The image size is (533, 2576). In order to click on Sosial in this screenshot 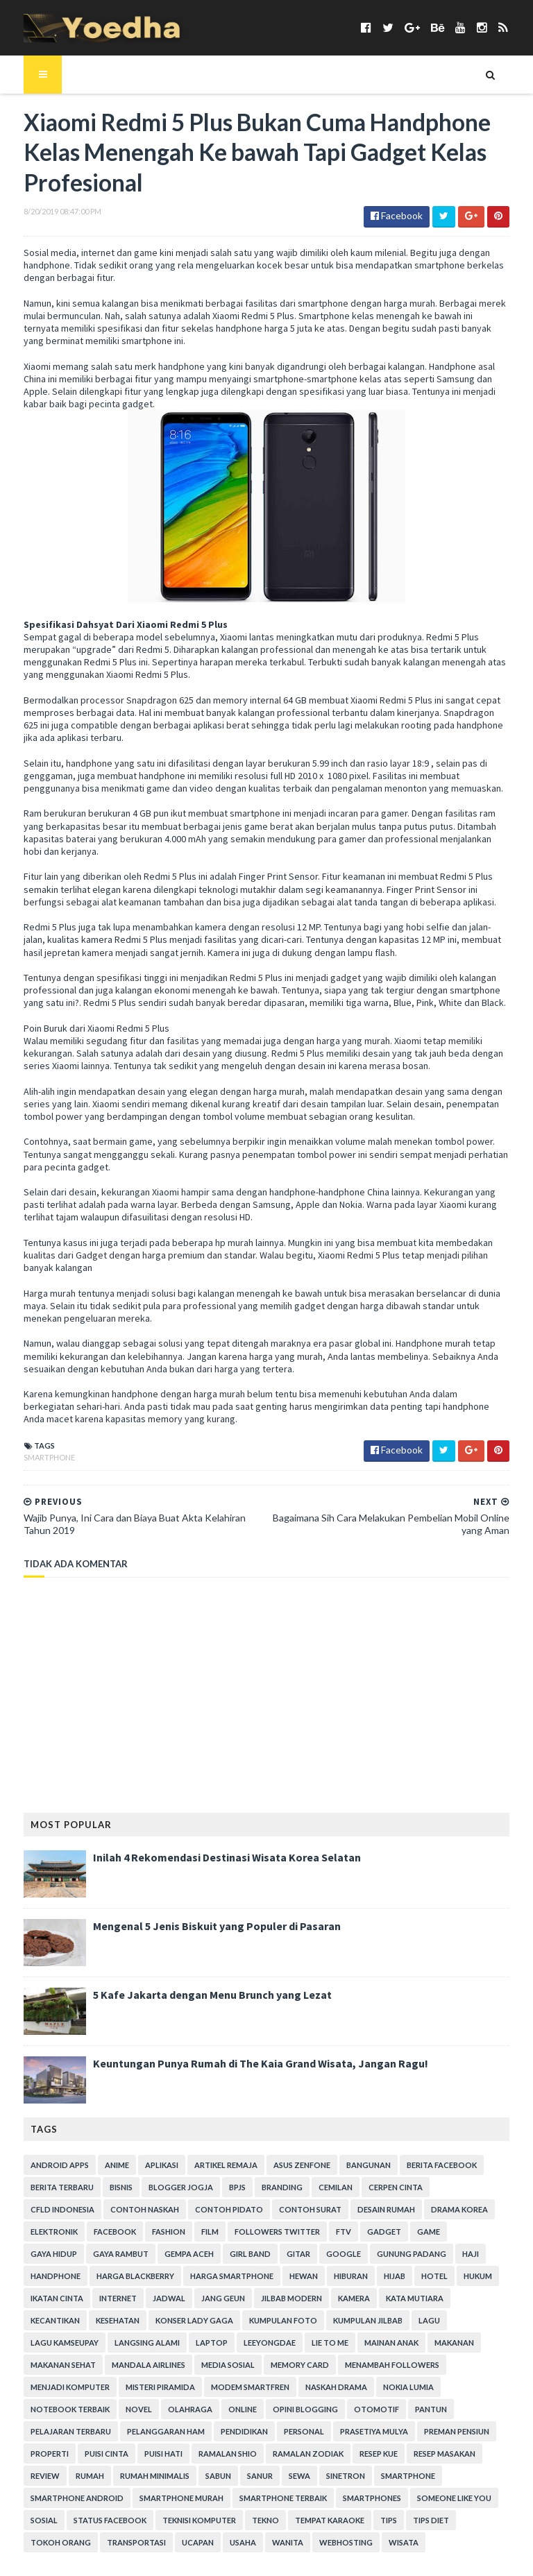, I will do `click(395, 2454)`.